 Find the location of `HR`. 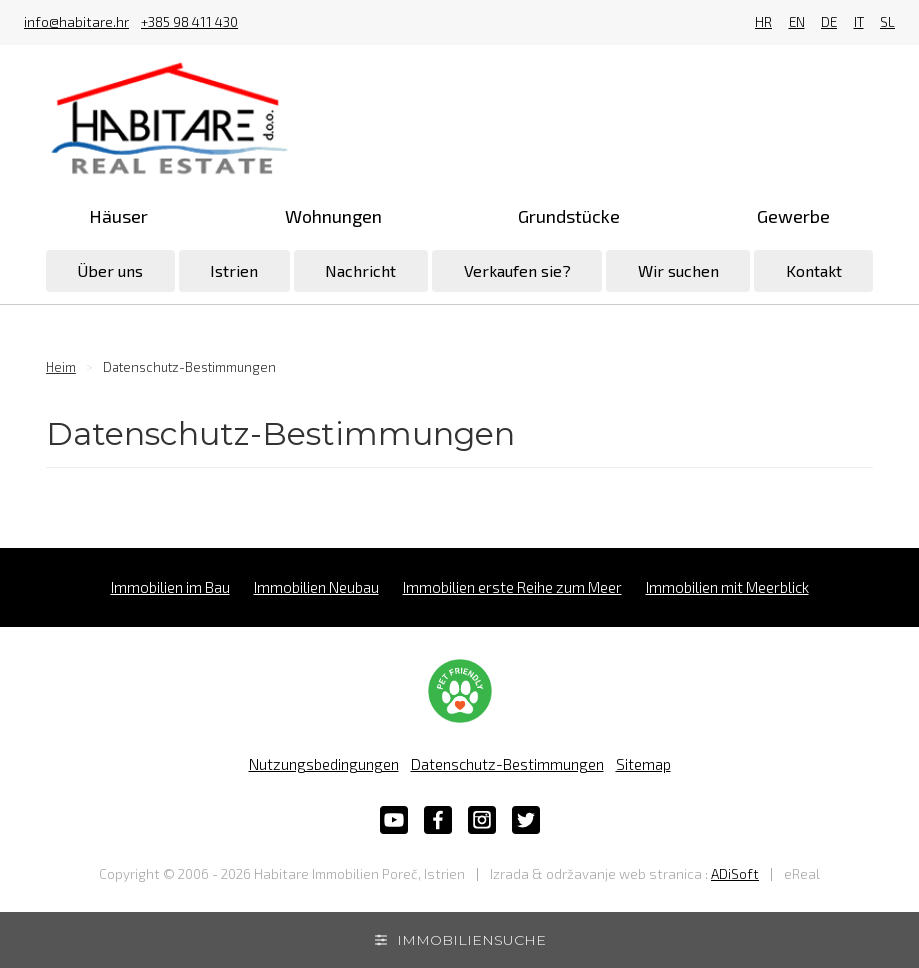

HR is located at coordinates (763, 22).